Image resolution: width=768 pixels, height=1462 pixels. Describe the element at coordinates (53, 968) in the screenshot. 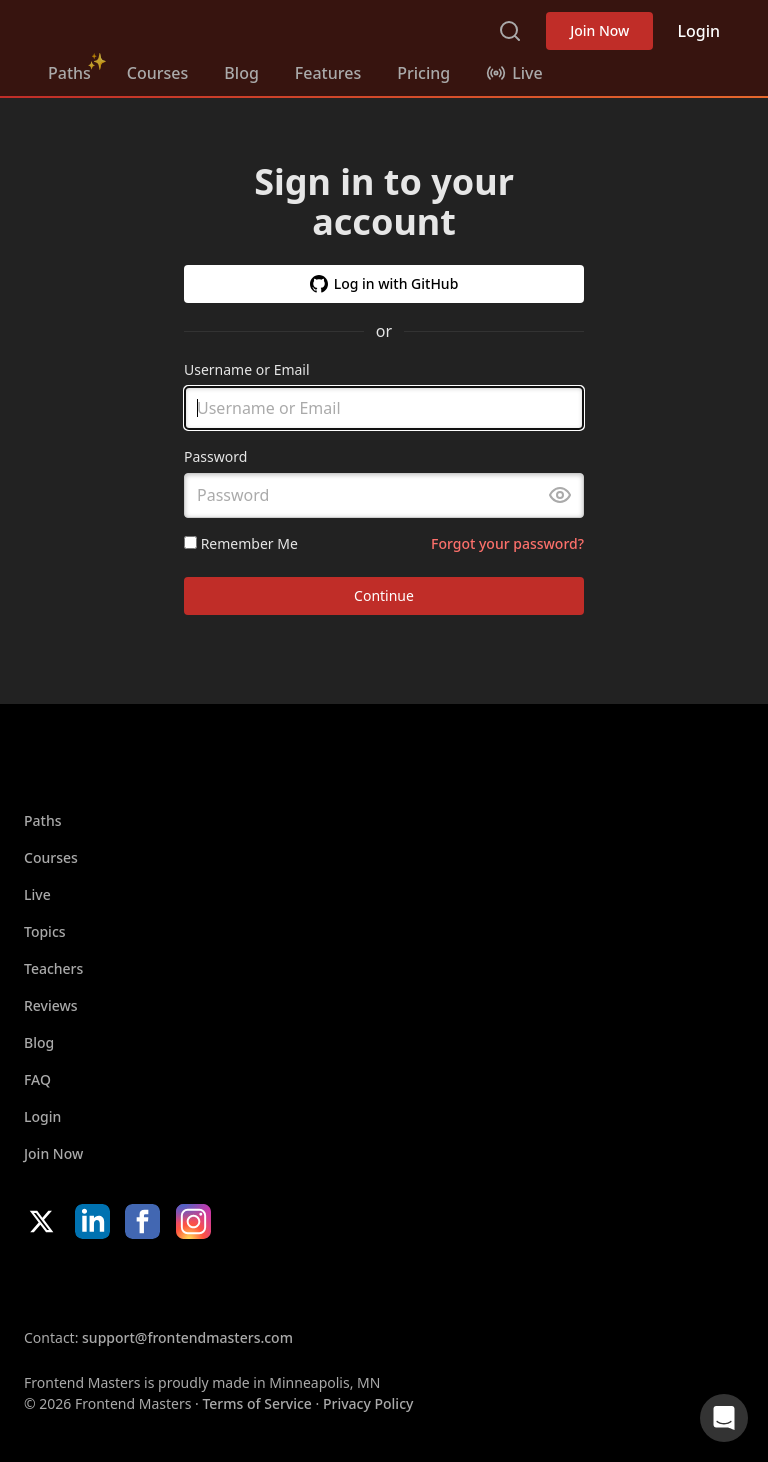

I see `Teachers` at that location.